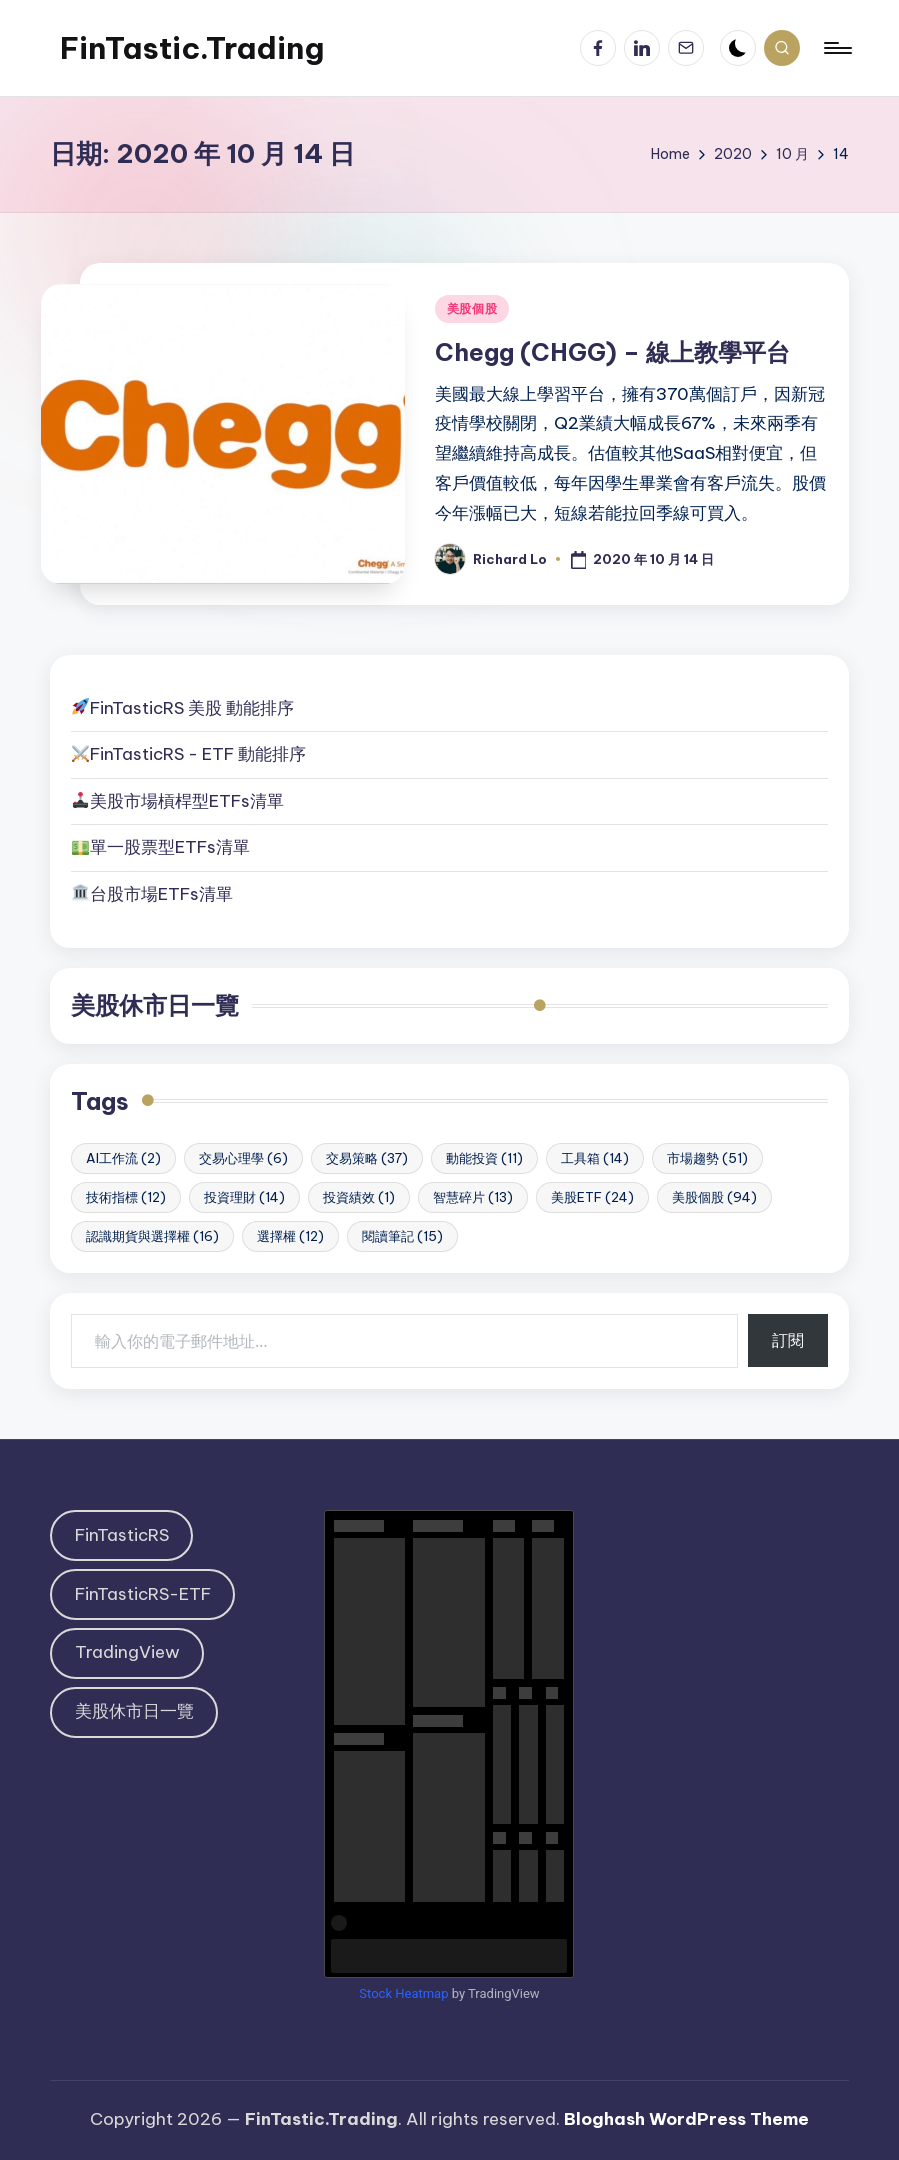  What do you see at coordinates (152, 1236) in the screenshot?
I see `認識期貨與選擇權 [認識期貨與選擇權 (16 個項目)]` at bounding box center [152, 1236].